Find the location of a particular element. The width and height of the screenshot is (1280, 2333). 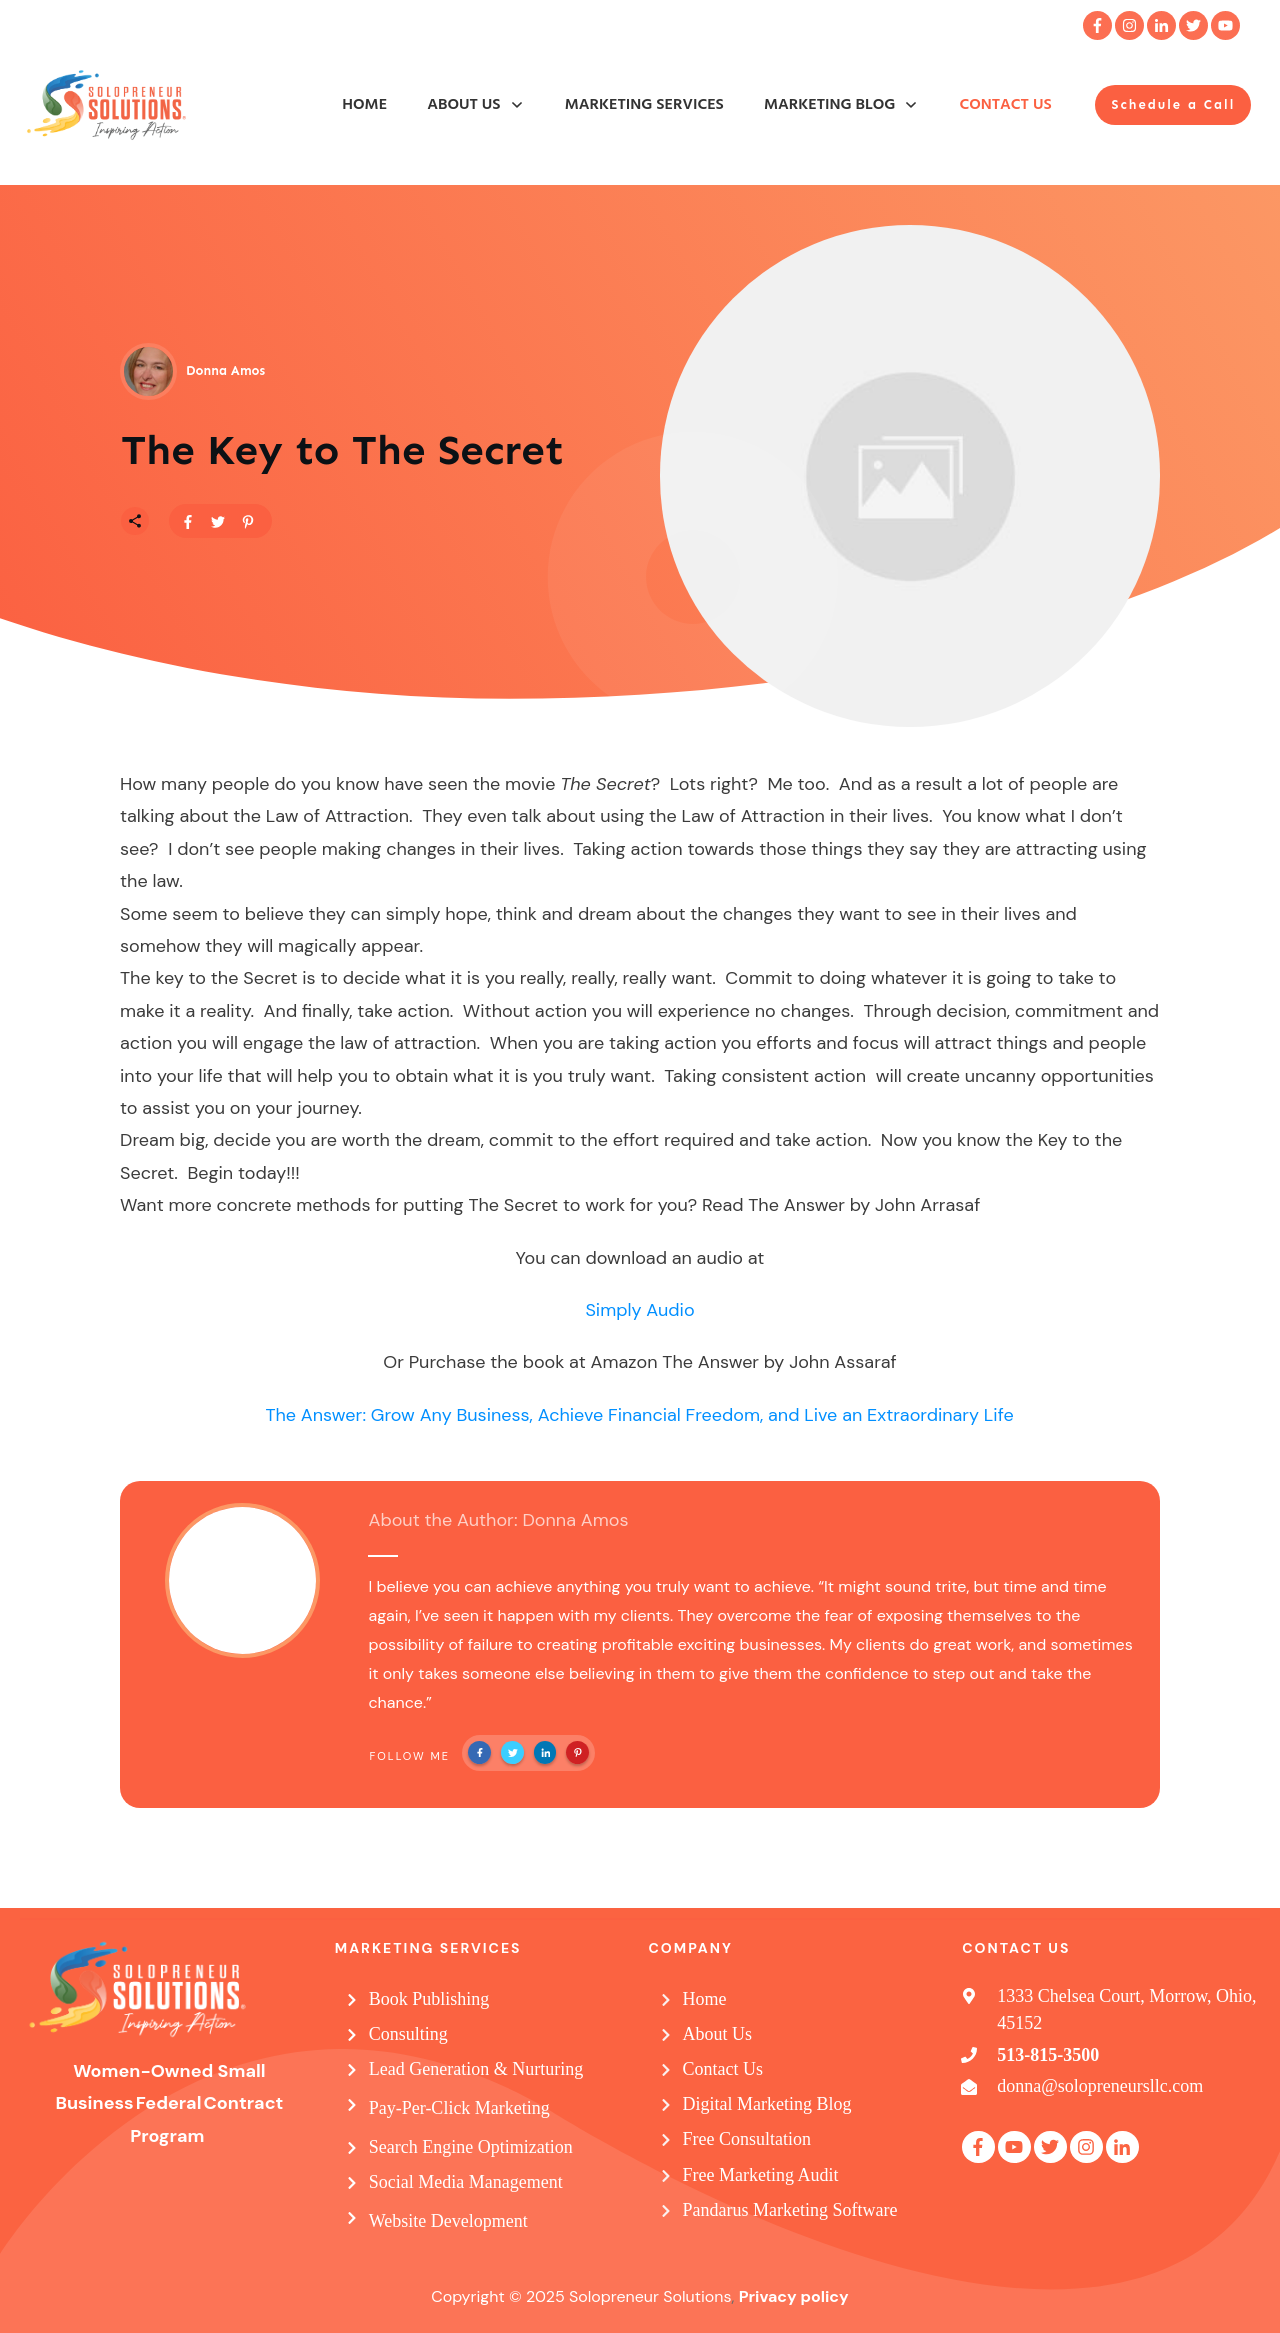

Home is located at coordinates (705, 1999).